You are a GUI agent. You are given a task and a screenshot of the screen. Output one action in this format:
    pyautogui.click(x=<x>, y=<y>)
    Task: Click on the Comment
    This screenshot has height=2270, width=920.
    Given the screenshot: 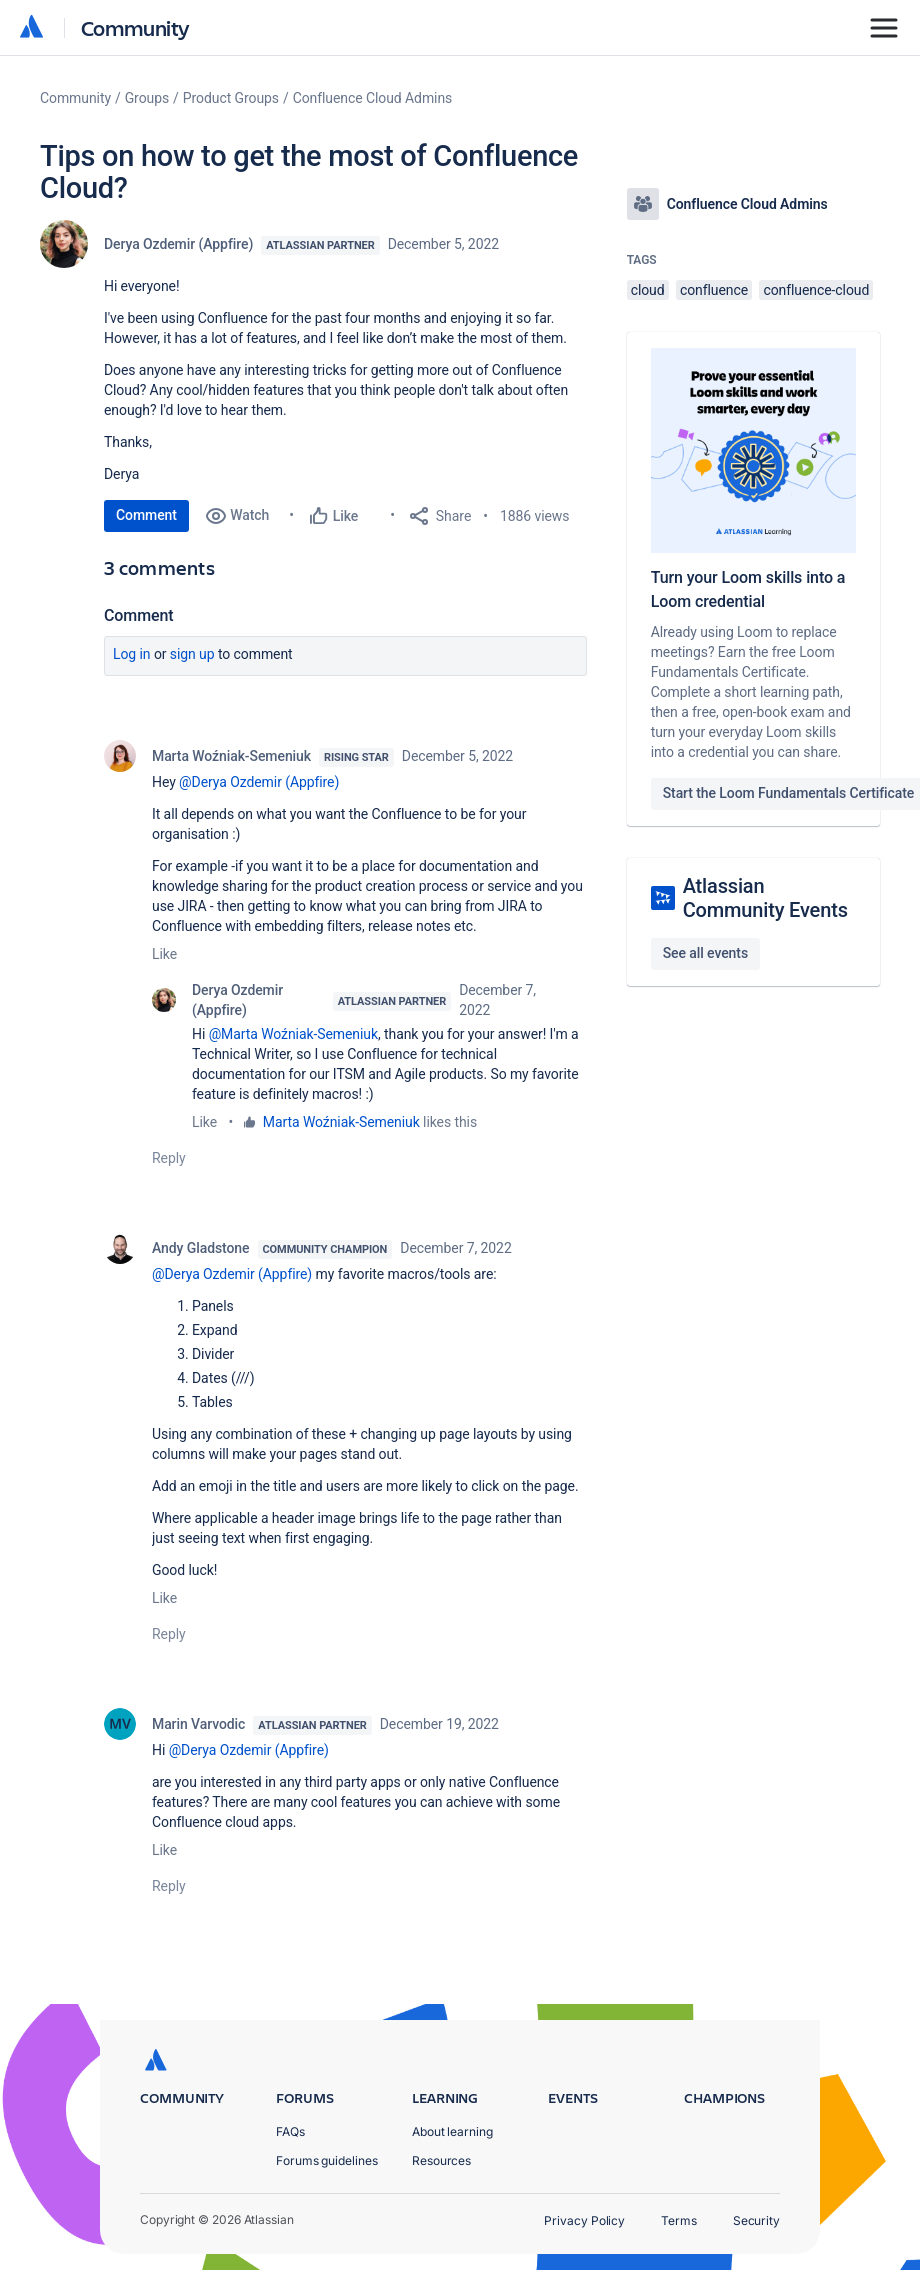 What is the action you would take?
    pyautogui.click(x=146, y=515)
    